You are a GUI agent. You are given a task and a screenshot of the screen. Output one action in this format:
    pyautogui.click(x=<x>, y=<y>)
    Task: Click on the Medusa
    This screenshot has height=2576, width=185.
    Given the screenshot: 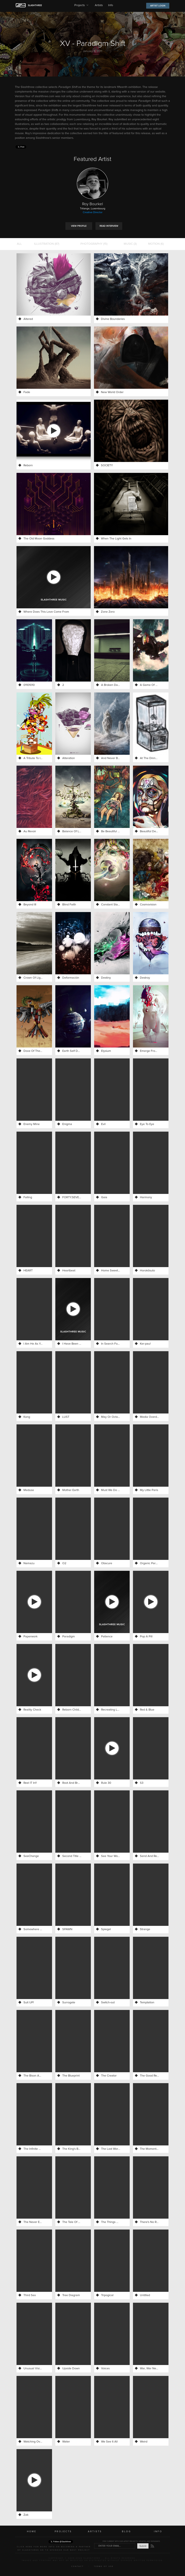 What is the action you would take?
    pyautogui.click(x=26, y=1490)
    